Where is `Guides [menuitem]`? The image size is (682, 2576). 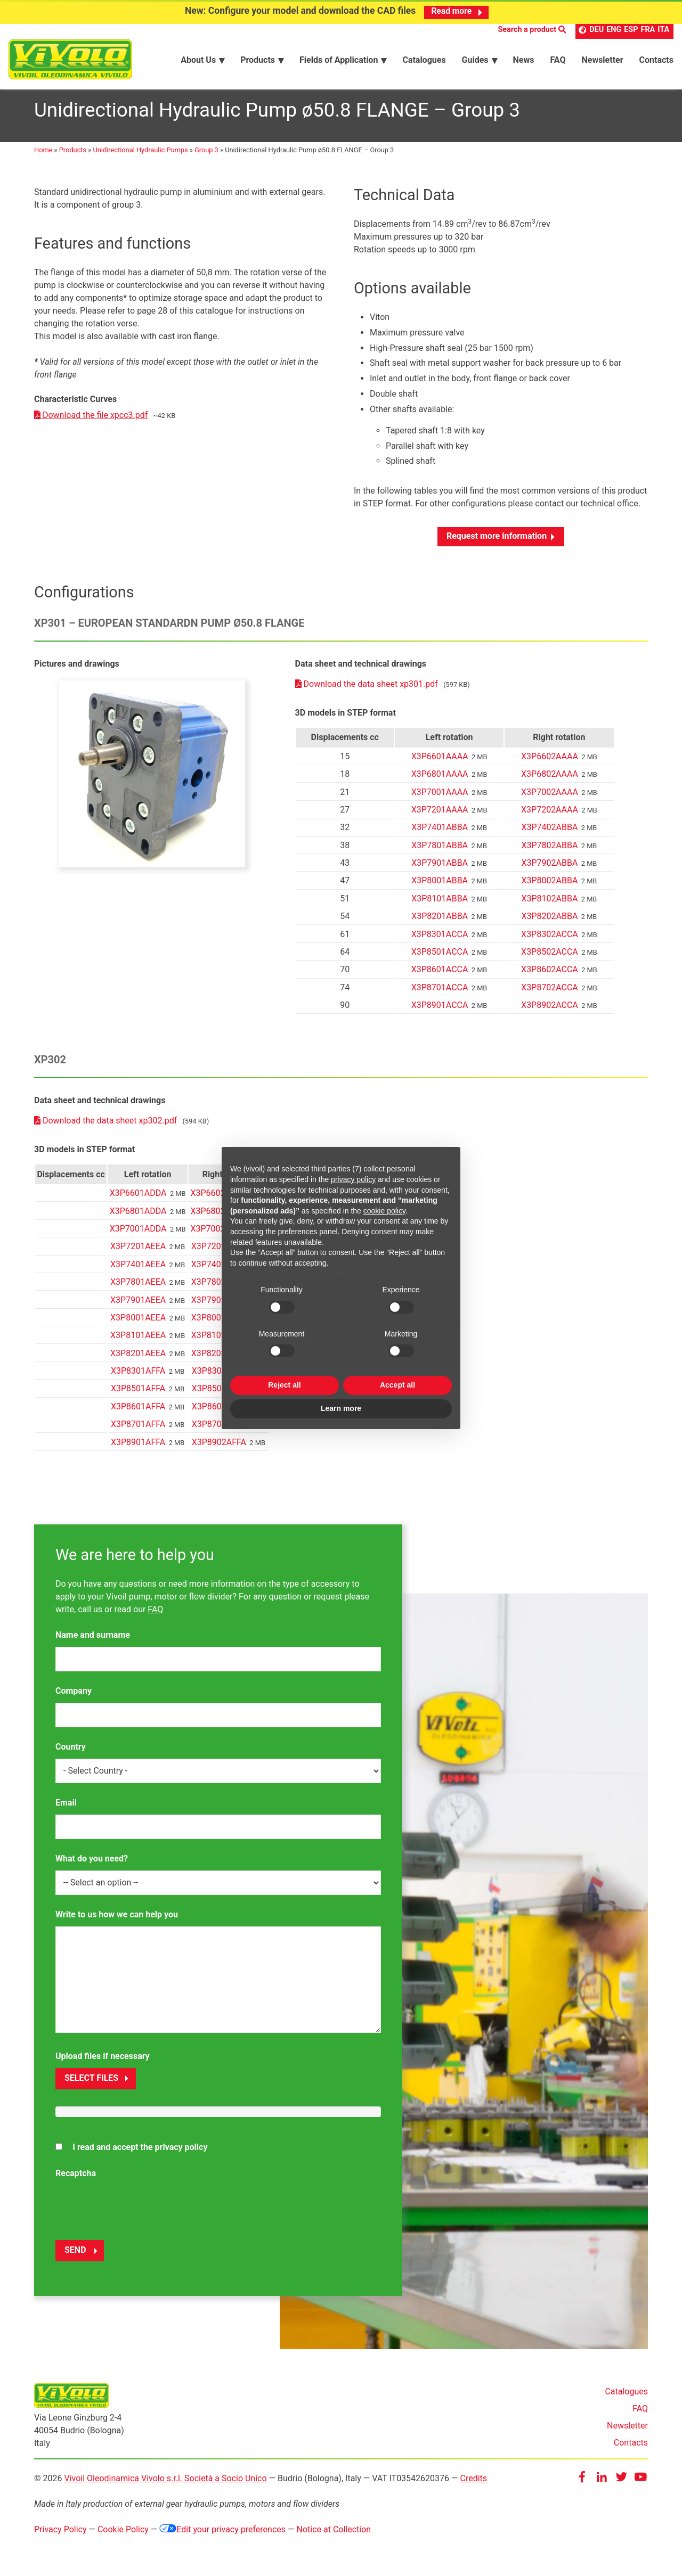 Guides [menuitem] is located at coordinates (475, 59).